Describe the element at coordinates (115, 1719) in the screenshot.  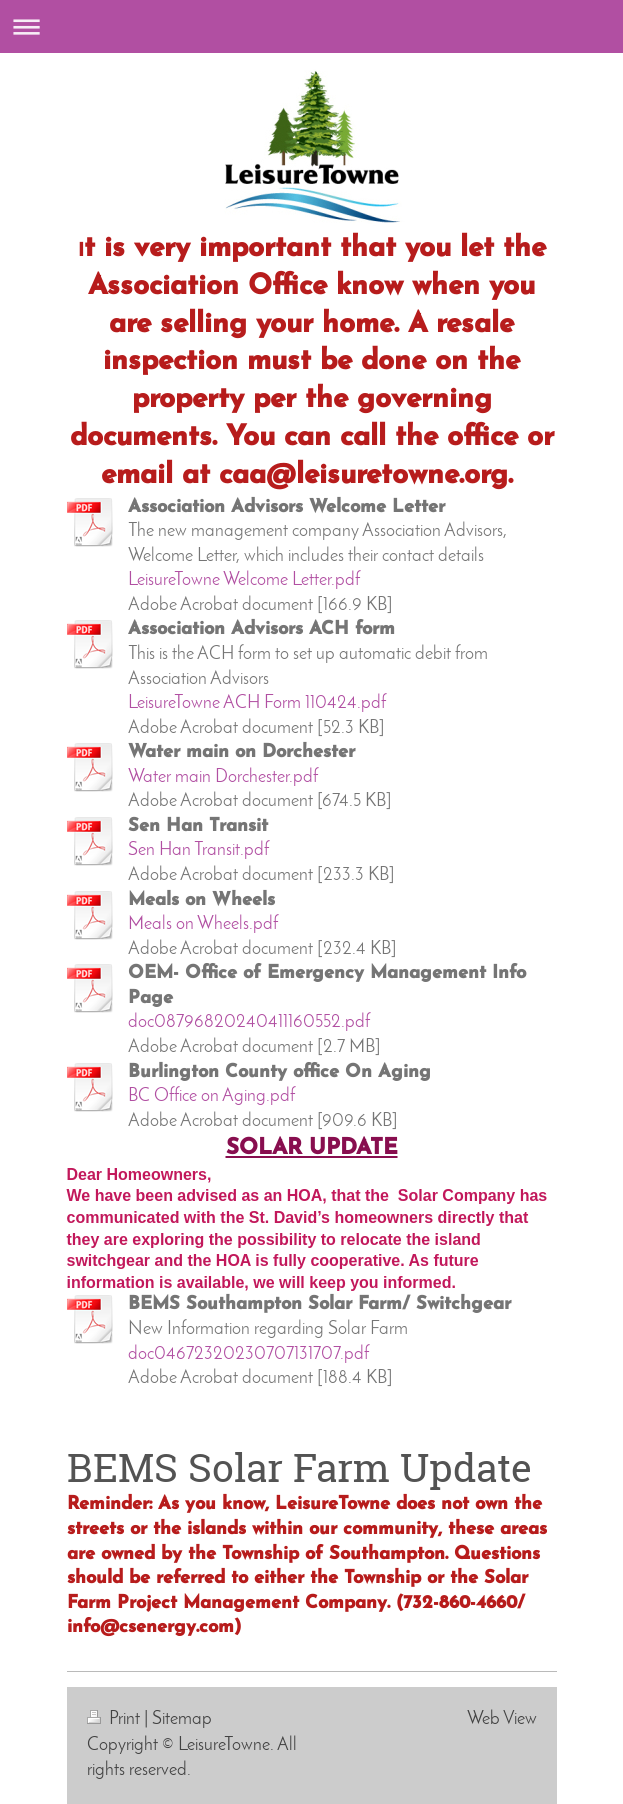
I see `Print` at that location.